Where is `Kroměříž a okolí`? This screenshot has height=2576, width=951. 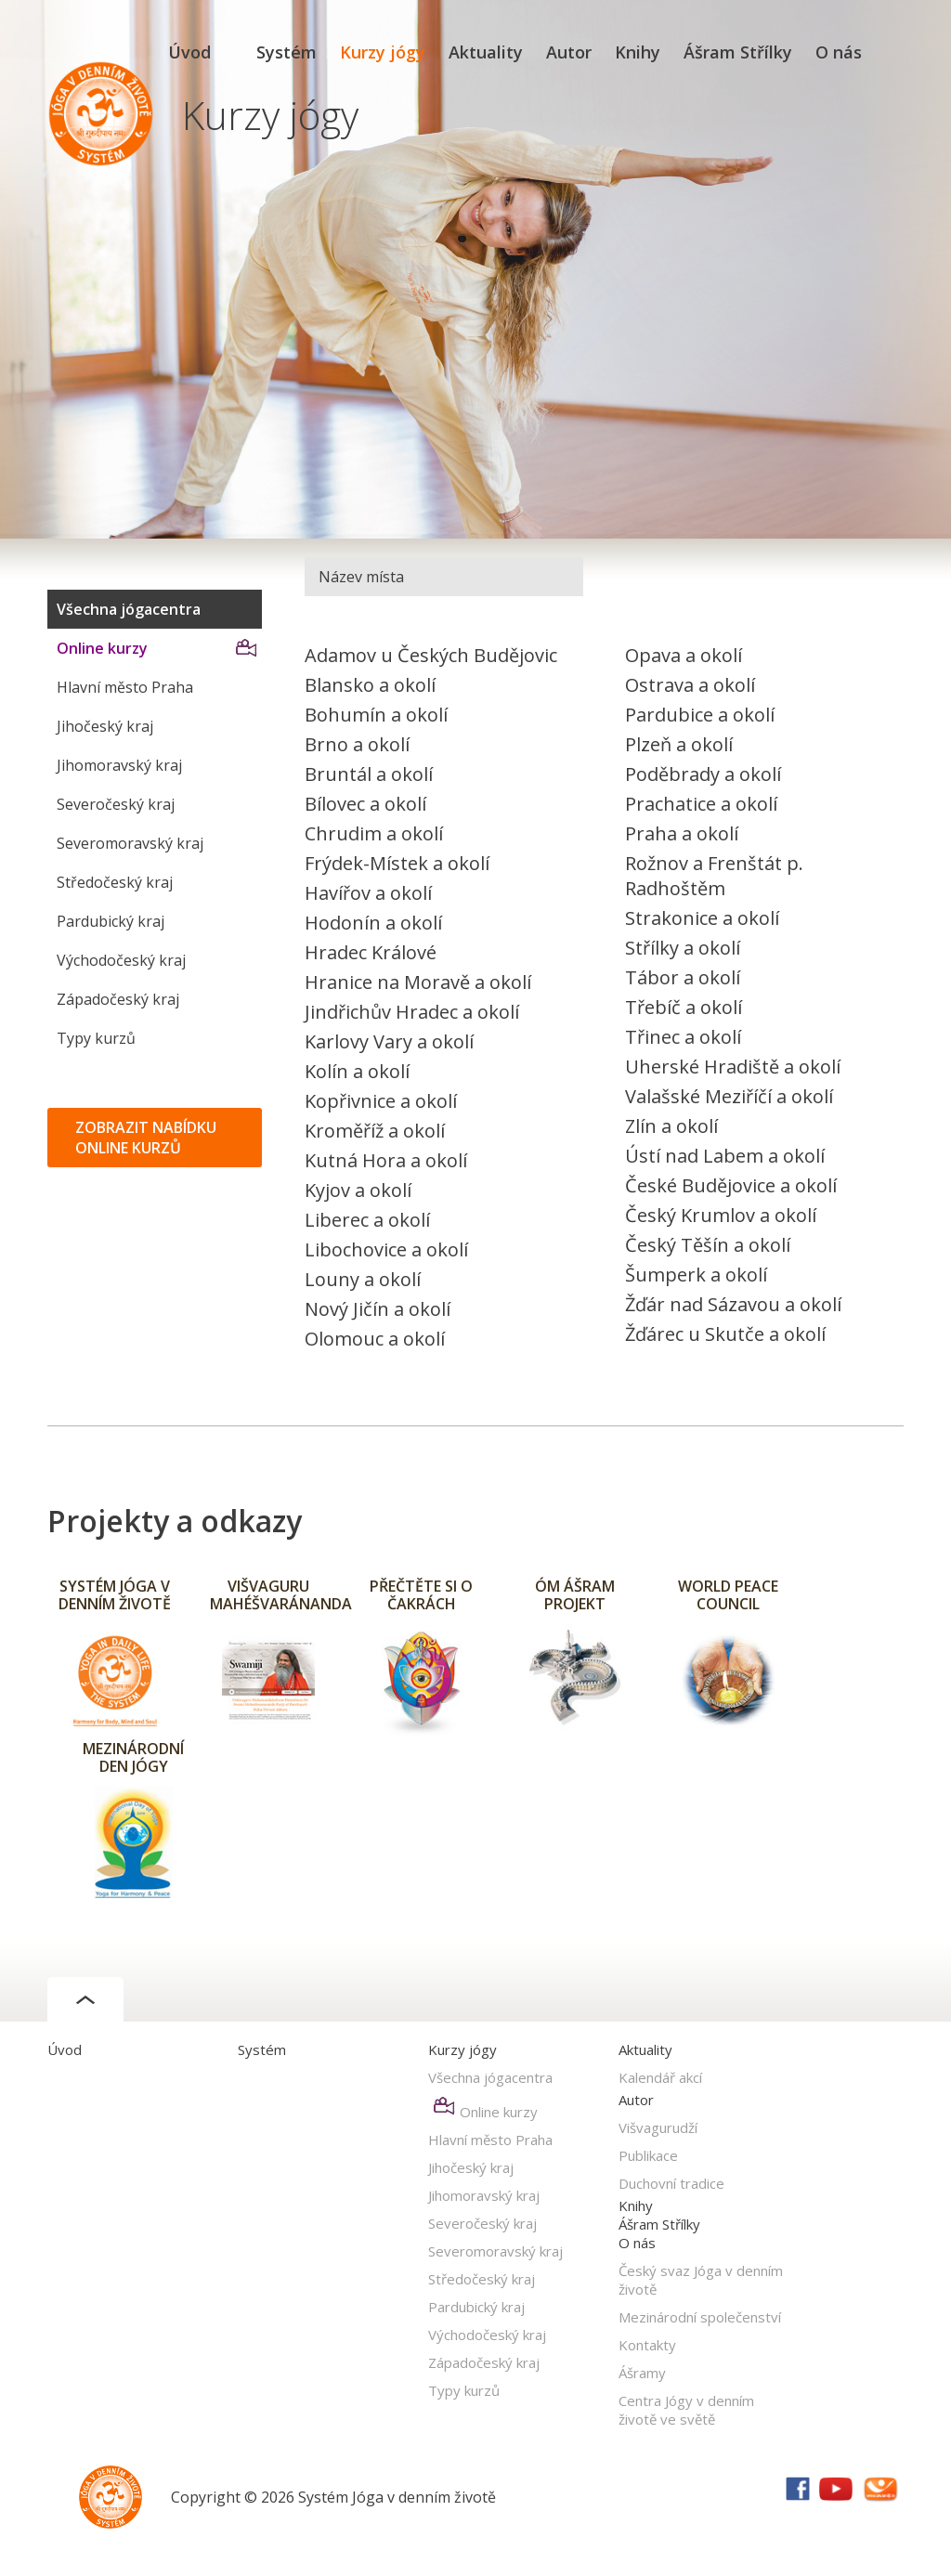 Kroměříž a okolí is located at coordinates (375, 1130).